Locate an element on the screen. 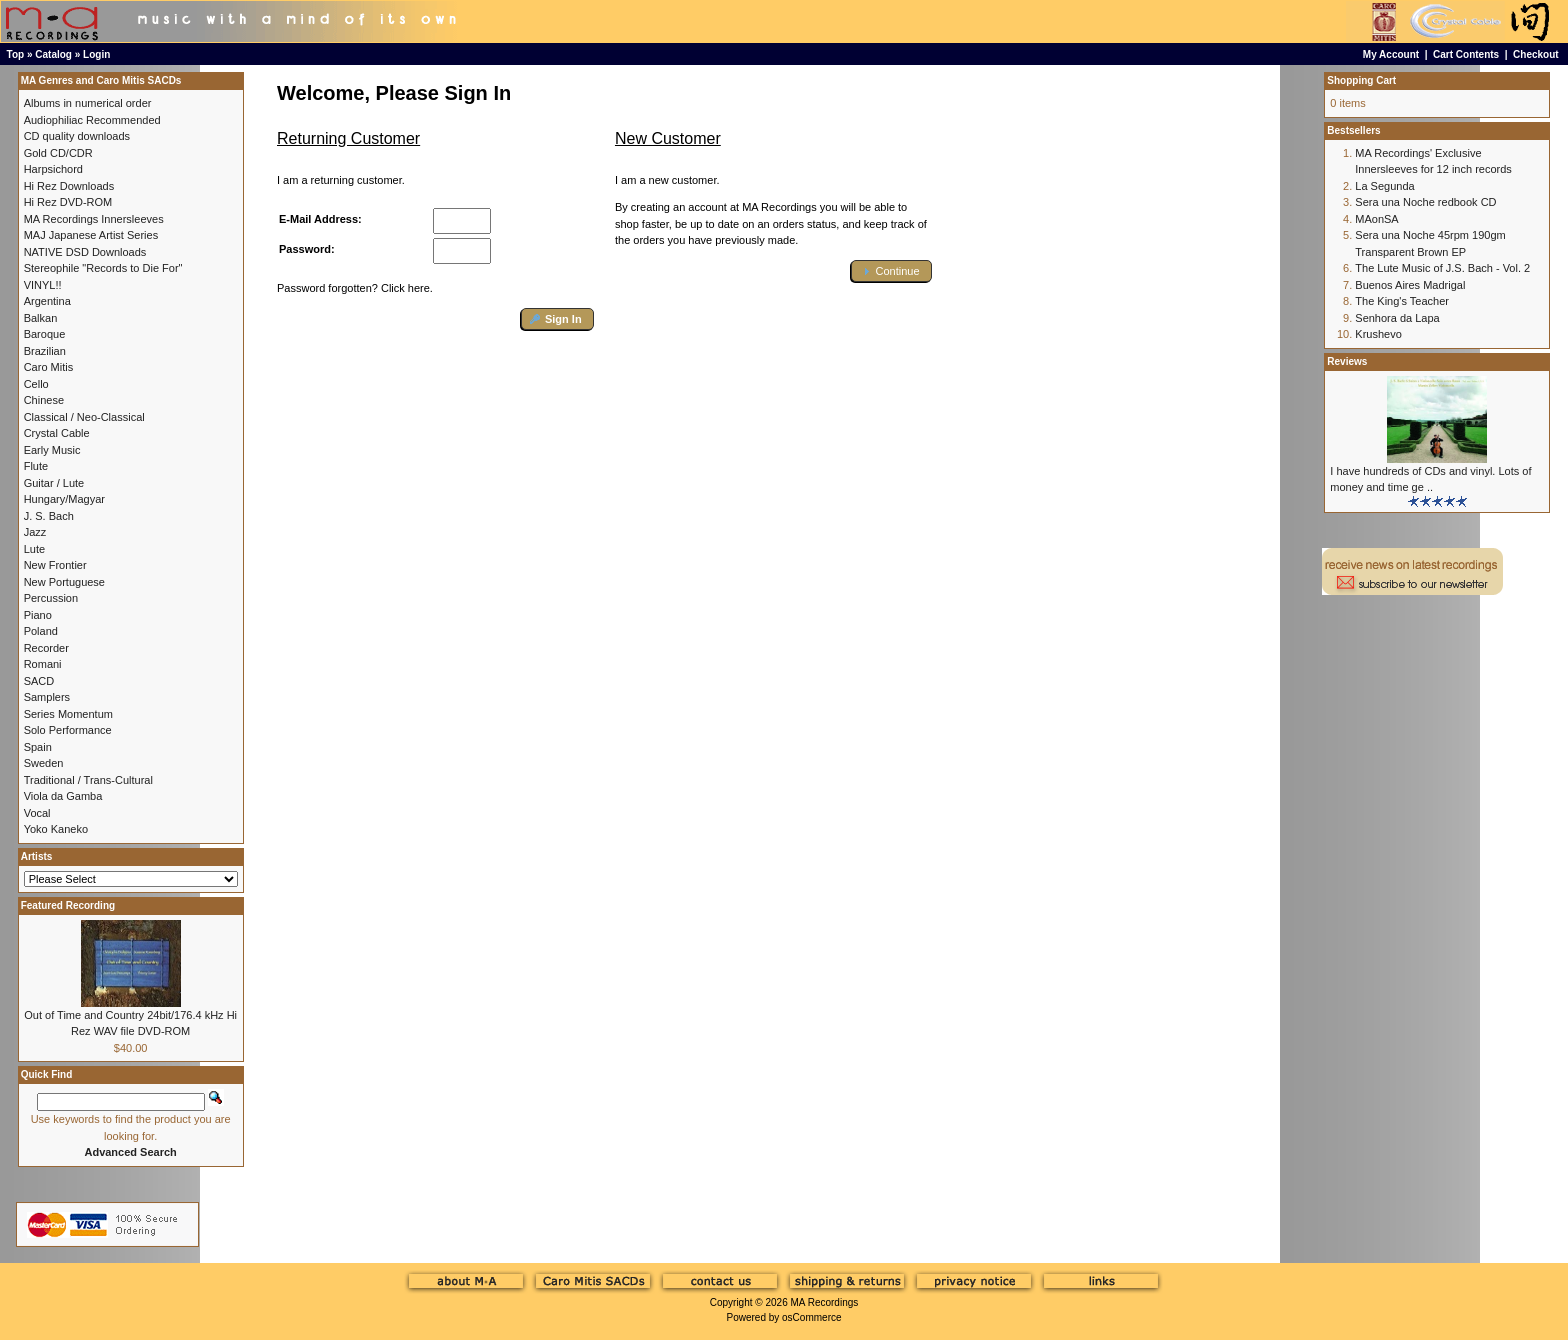  CD quality downloads is located at coordinates (77, 136).